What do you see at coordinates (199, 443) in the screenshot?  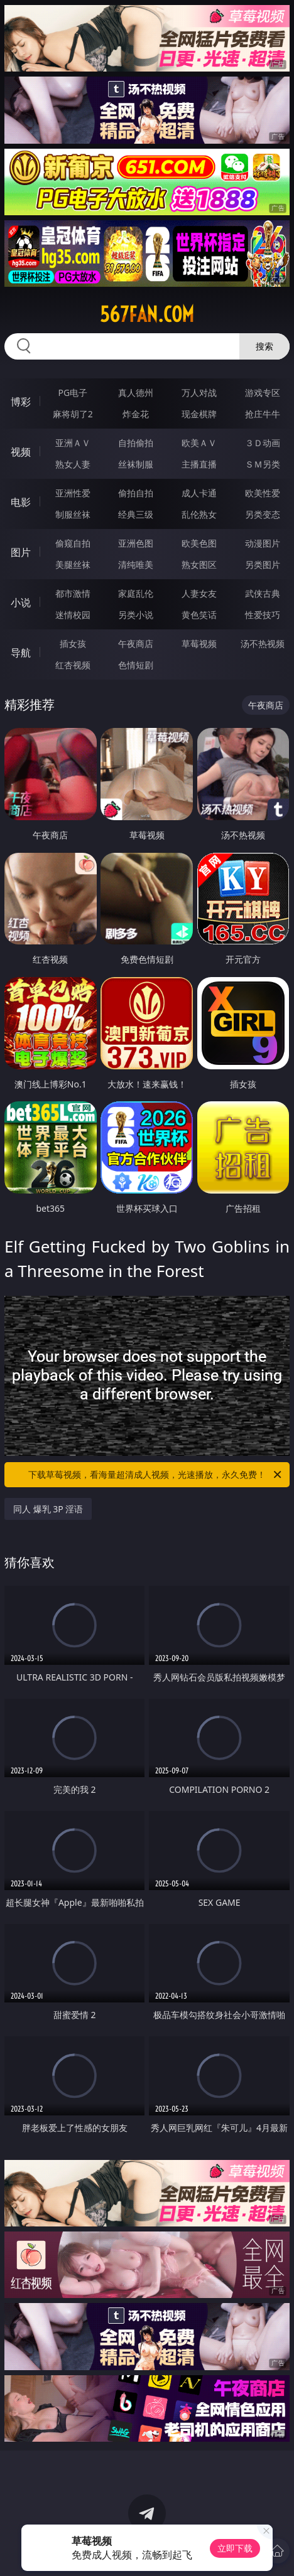 I see `欧美ＡＶ` at bounding box center [199, 443].